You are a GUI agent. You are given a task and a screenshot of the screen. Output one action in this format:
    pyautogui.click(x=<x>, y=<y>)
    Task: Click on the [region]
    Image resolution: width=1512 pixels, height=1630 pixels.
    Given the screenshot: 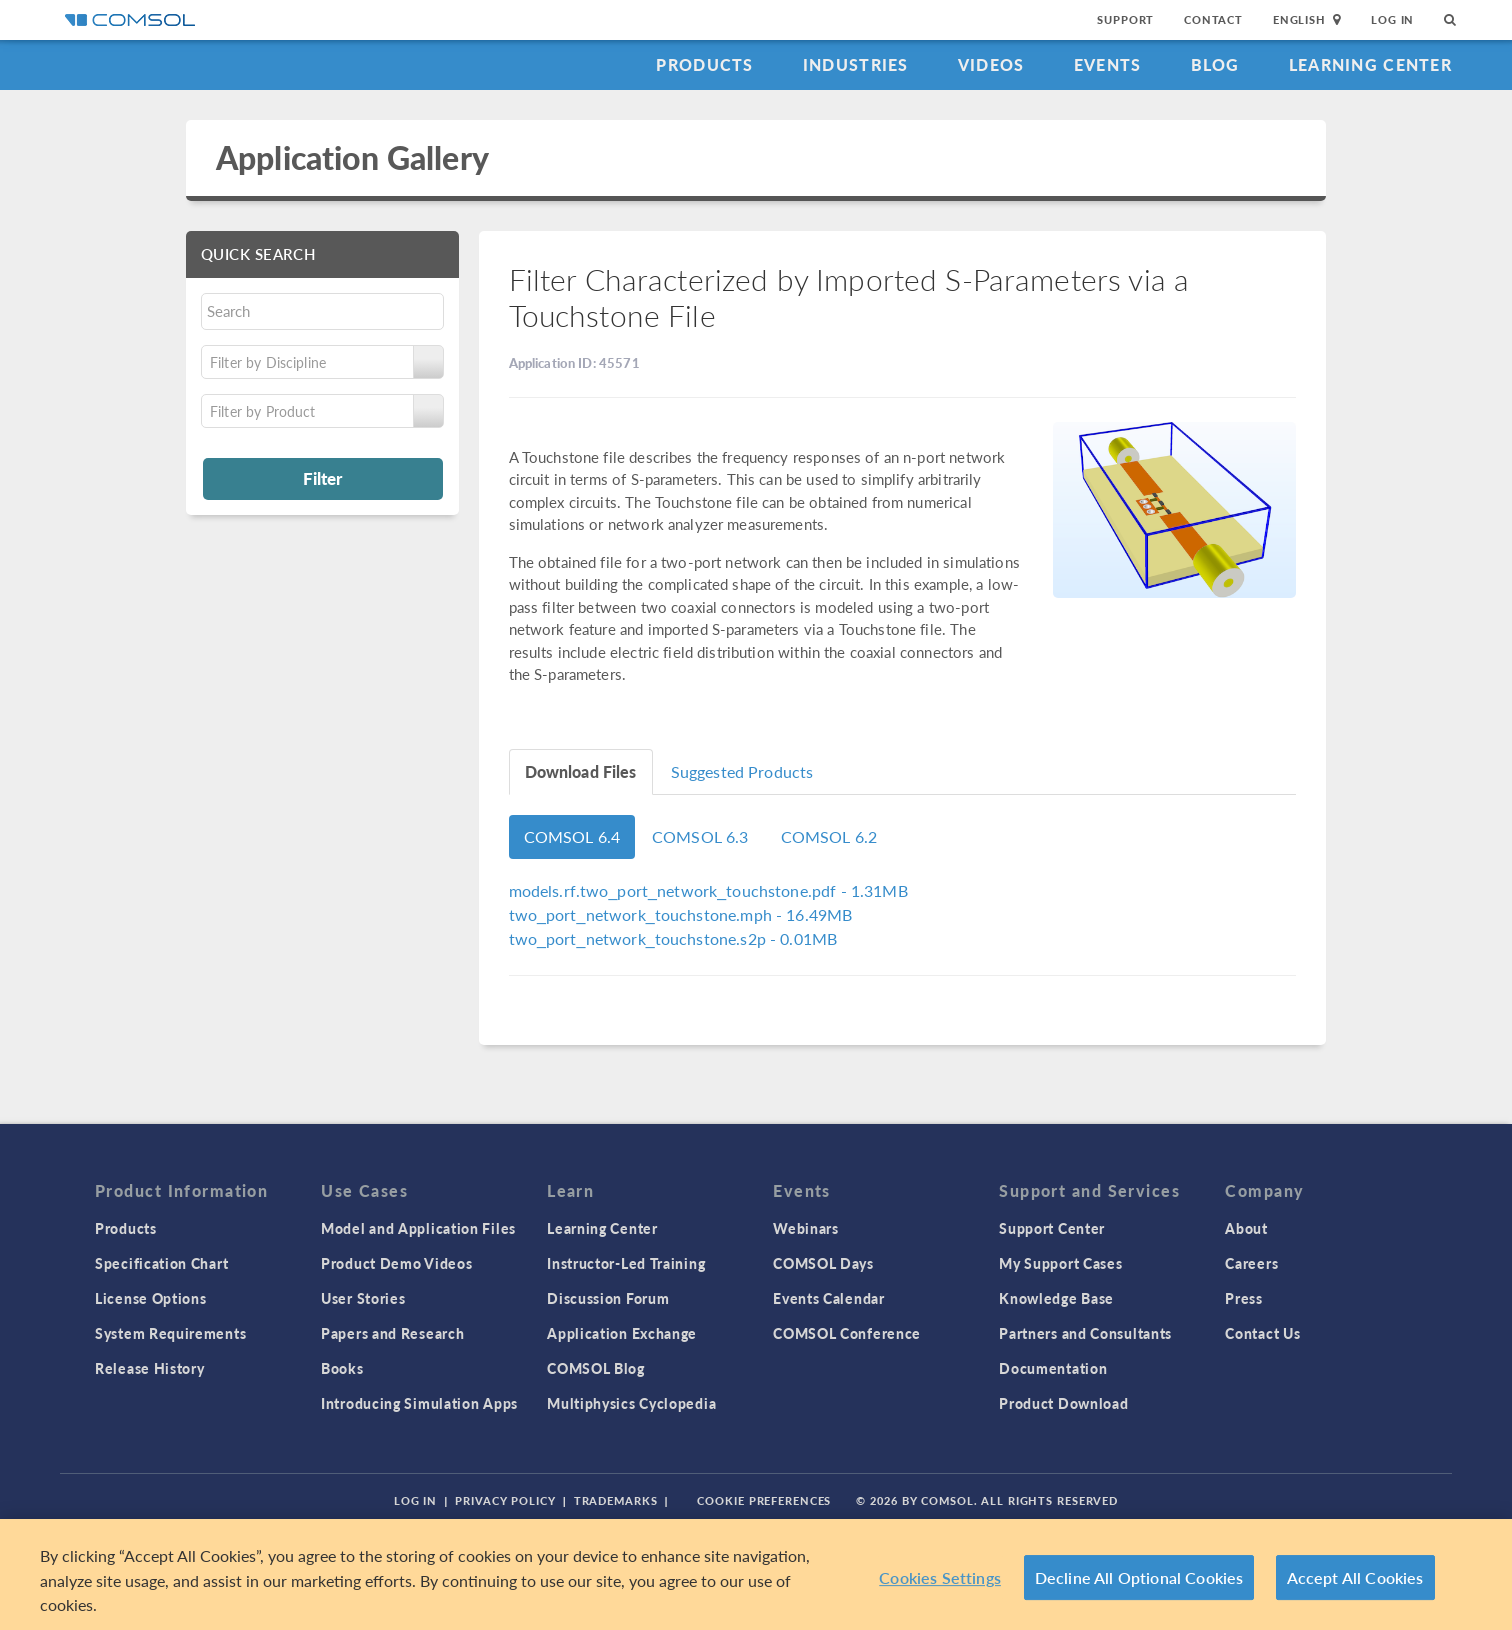 What is the action you would take?
    pyautogui.click(x=756, y=1574)
    